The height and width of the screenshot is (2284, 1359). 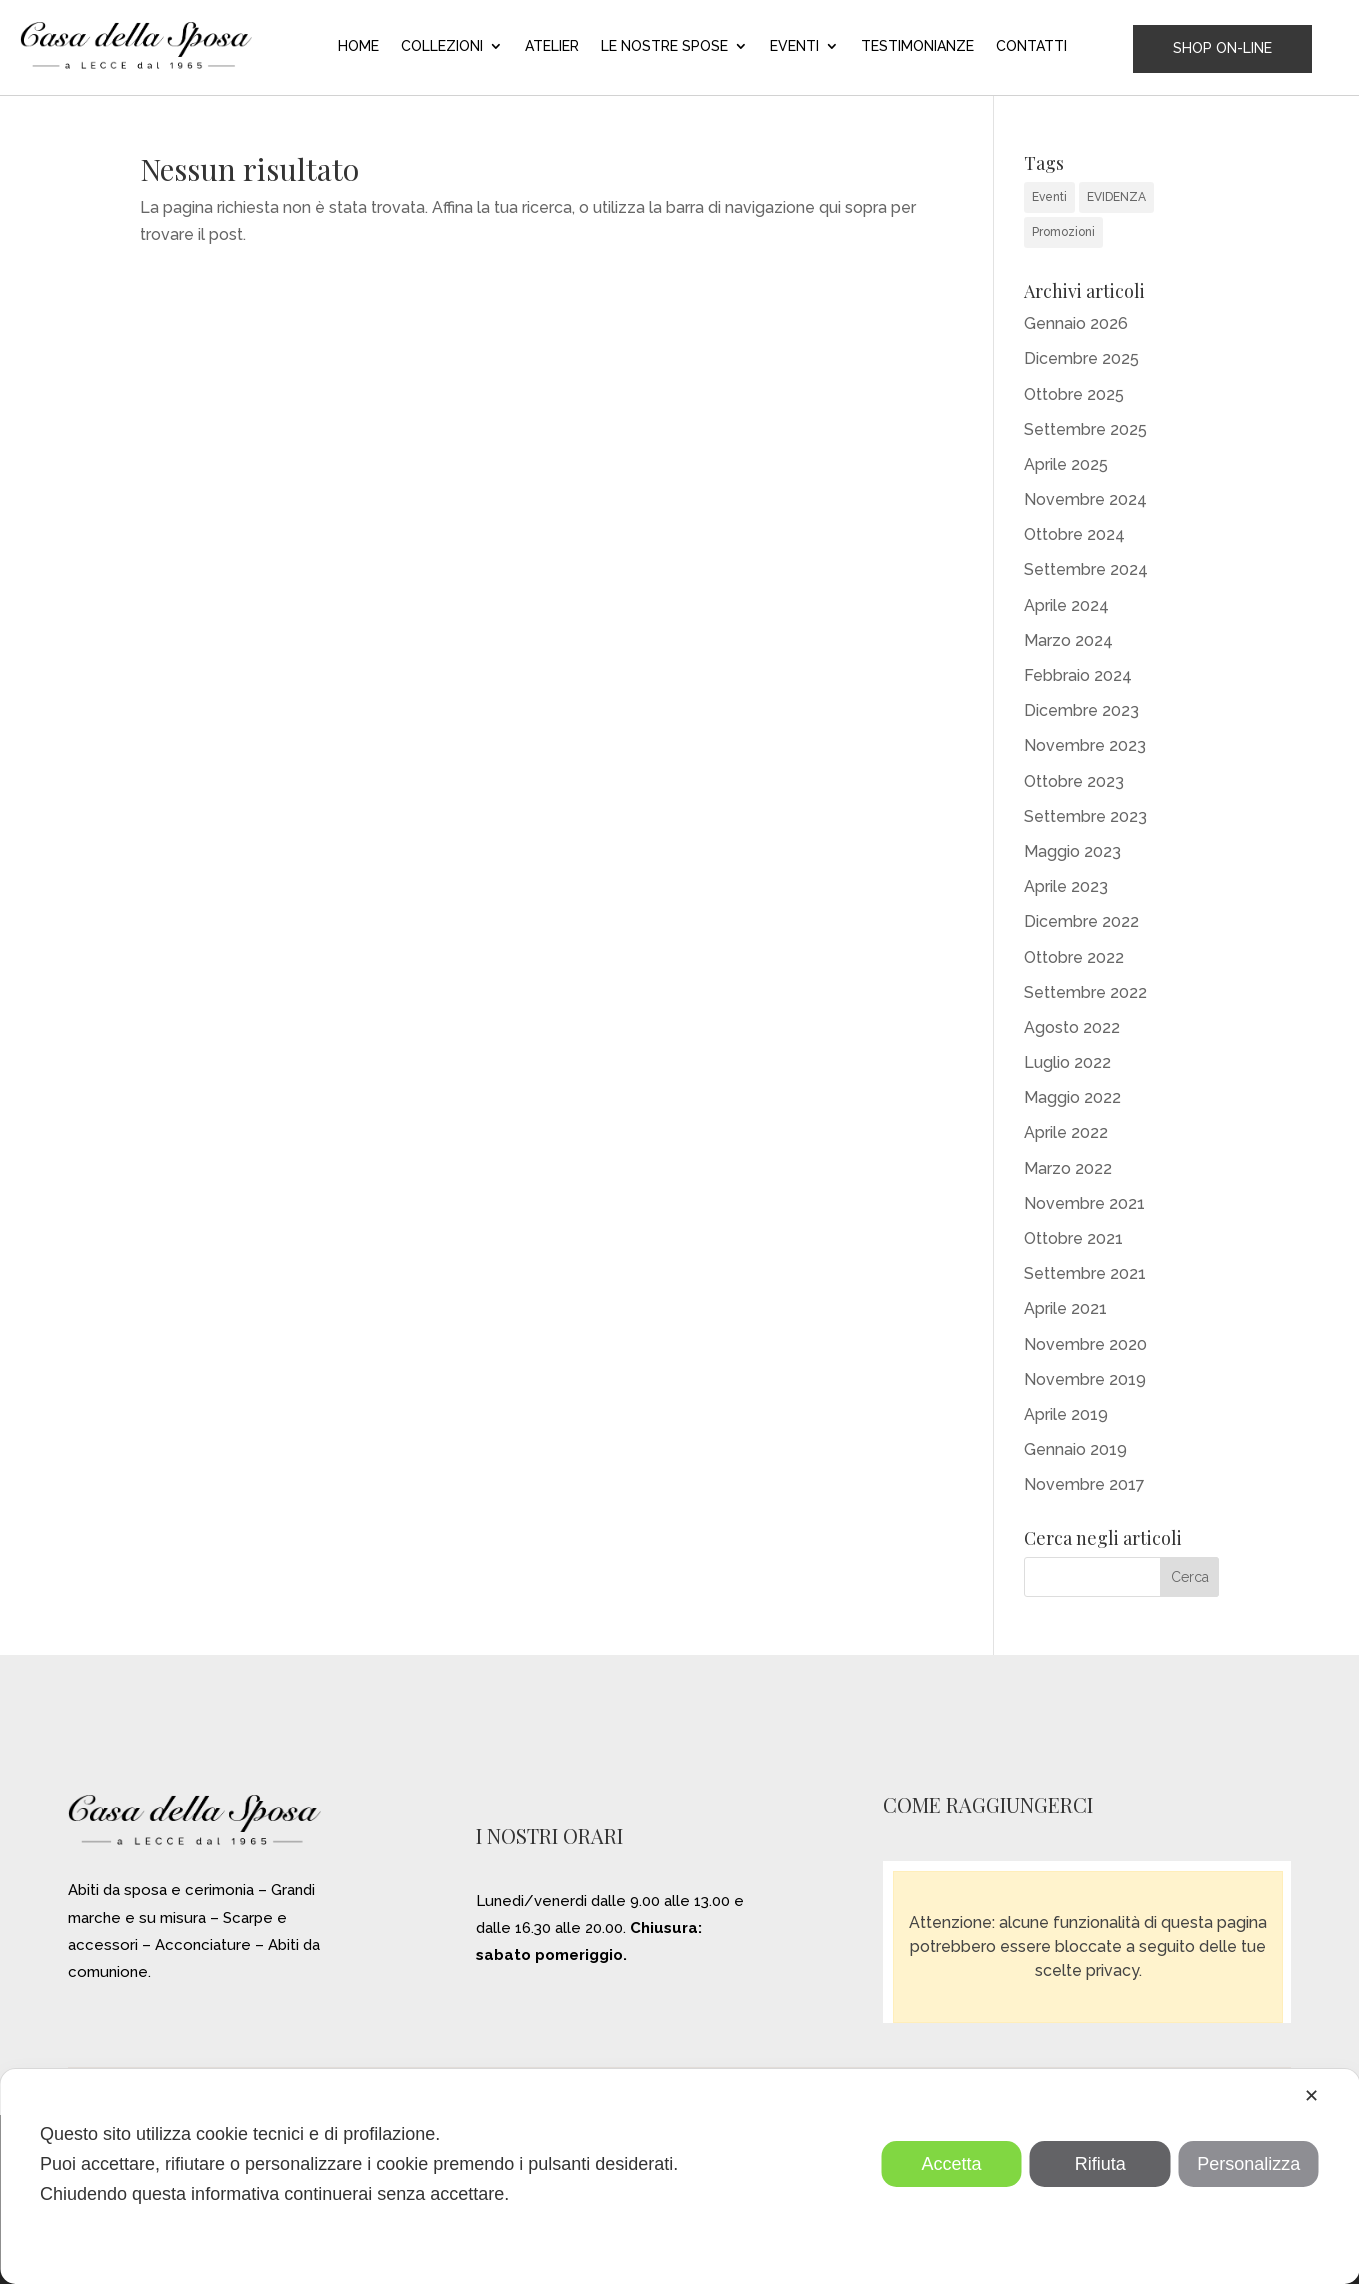 I want to click on Novembre 2024, so click(x=1085, y=499).